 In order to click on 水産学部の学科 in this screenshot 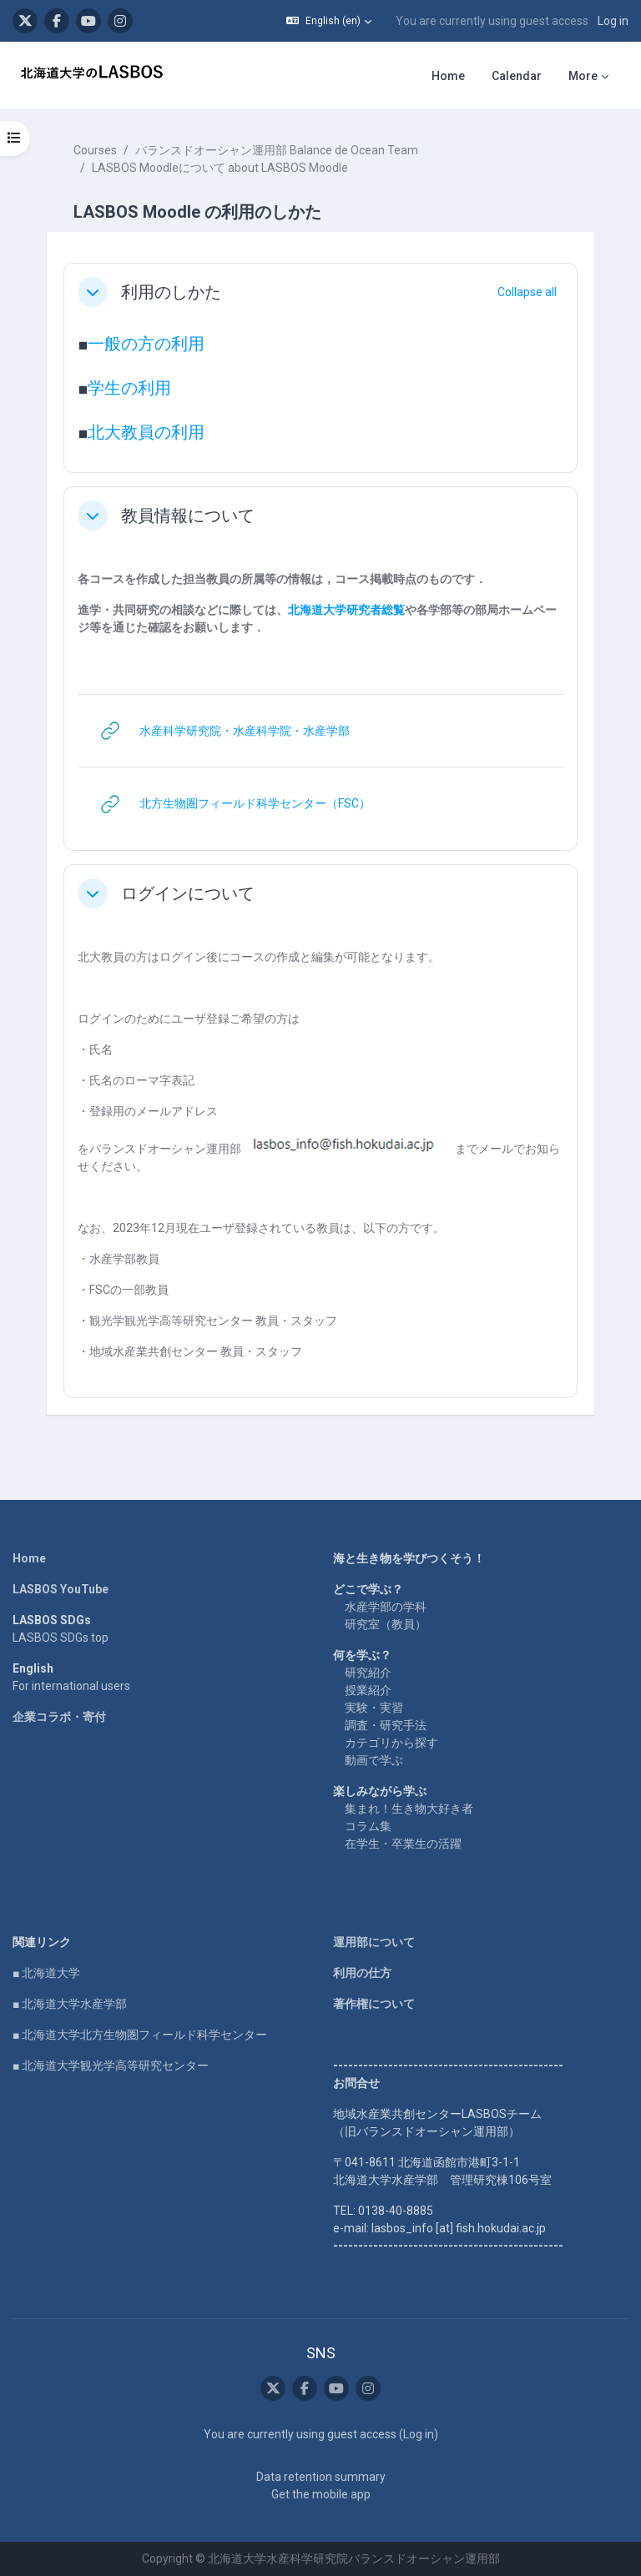, I will do `click(385, 1606)`.